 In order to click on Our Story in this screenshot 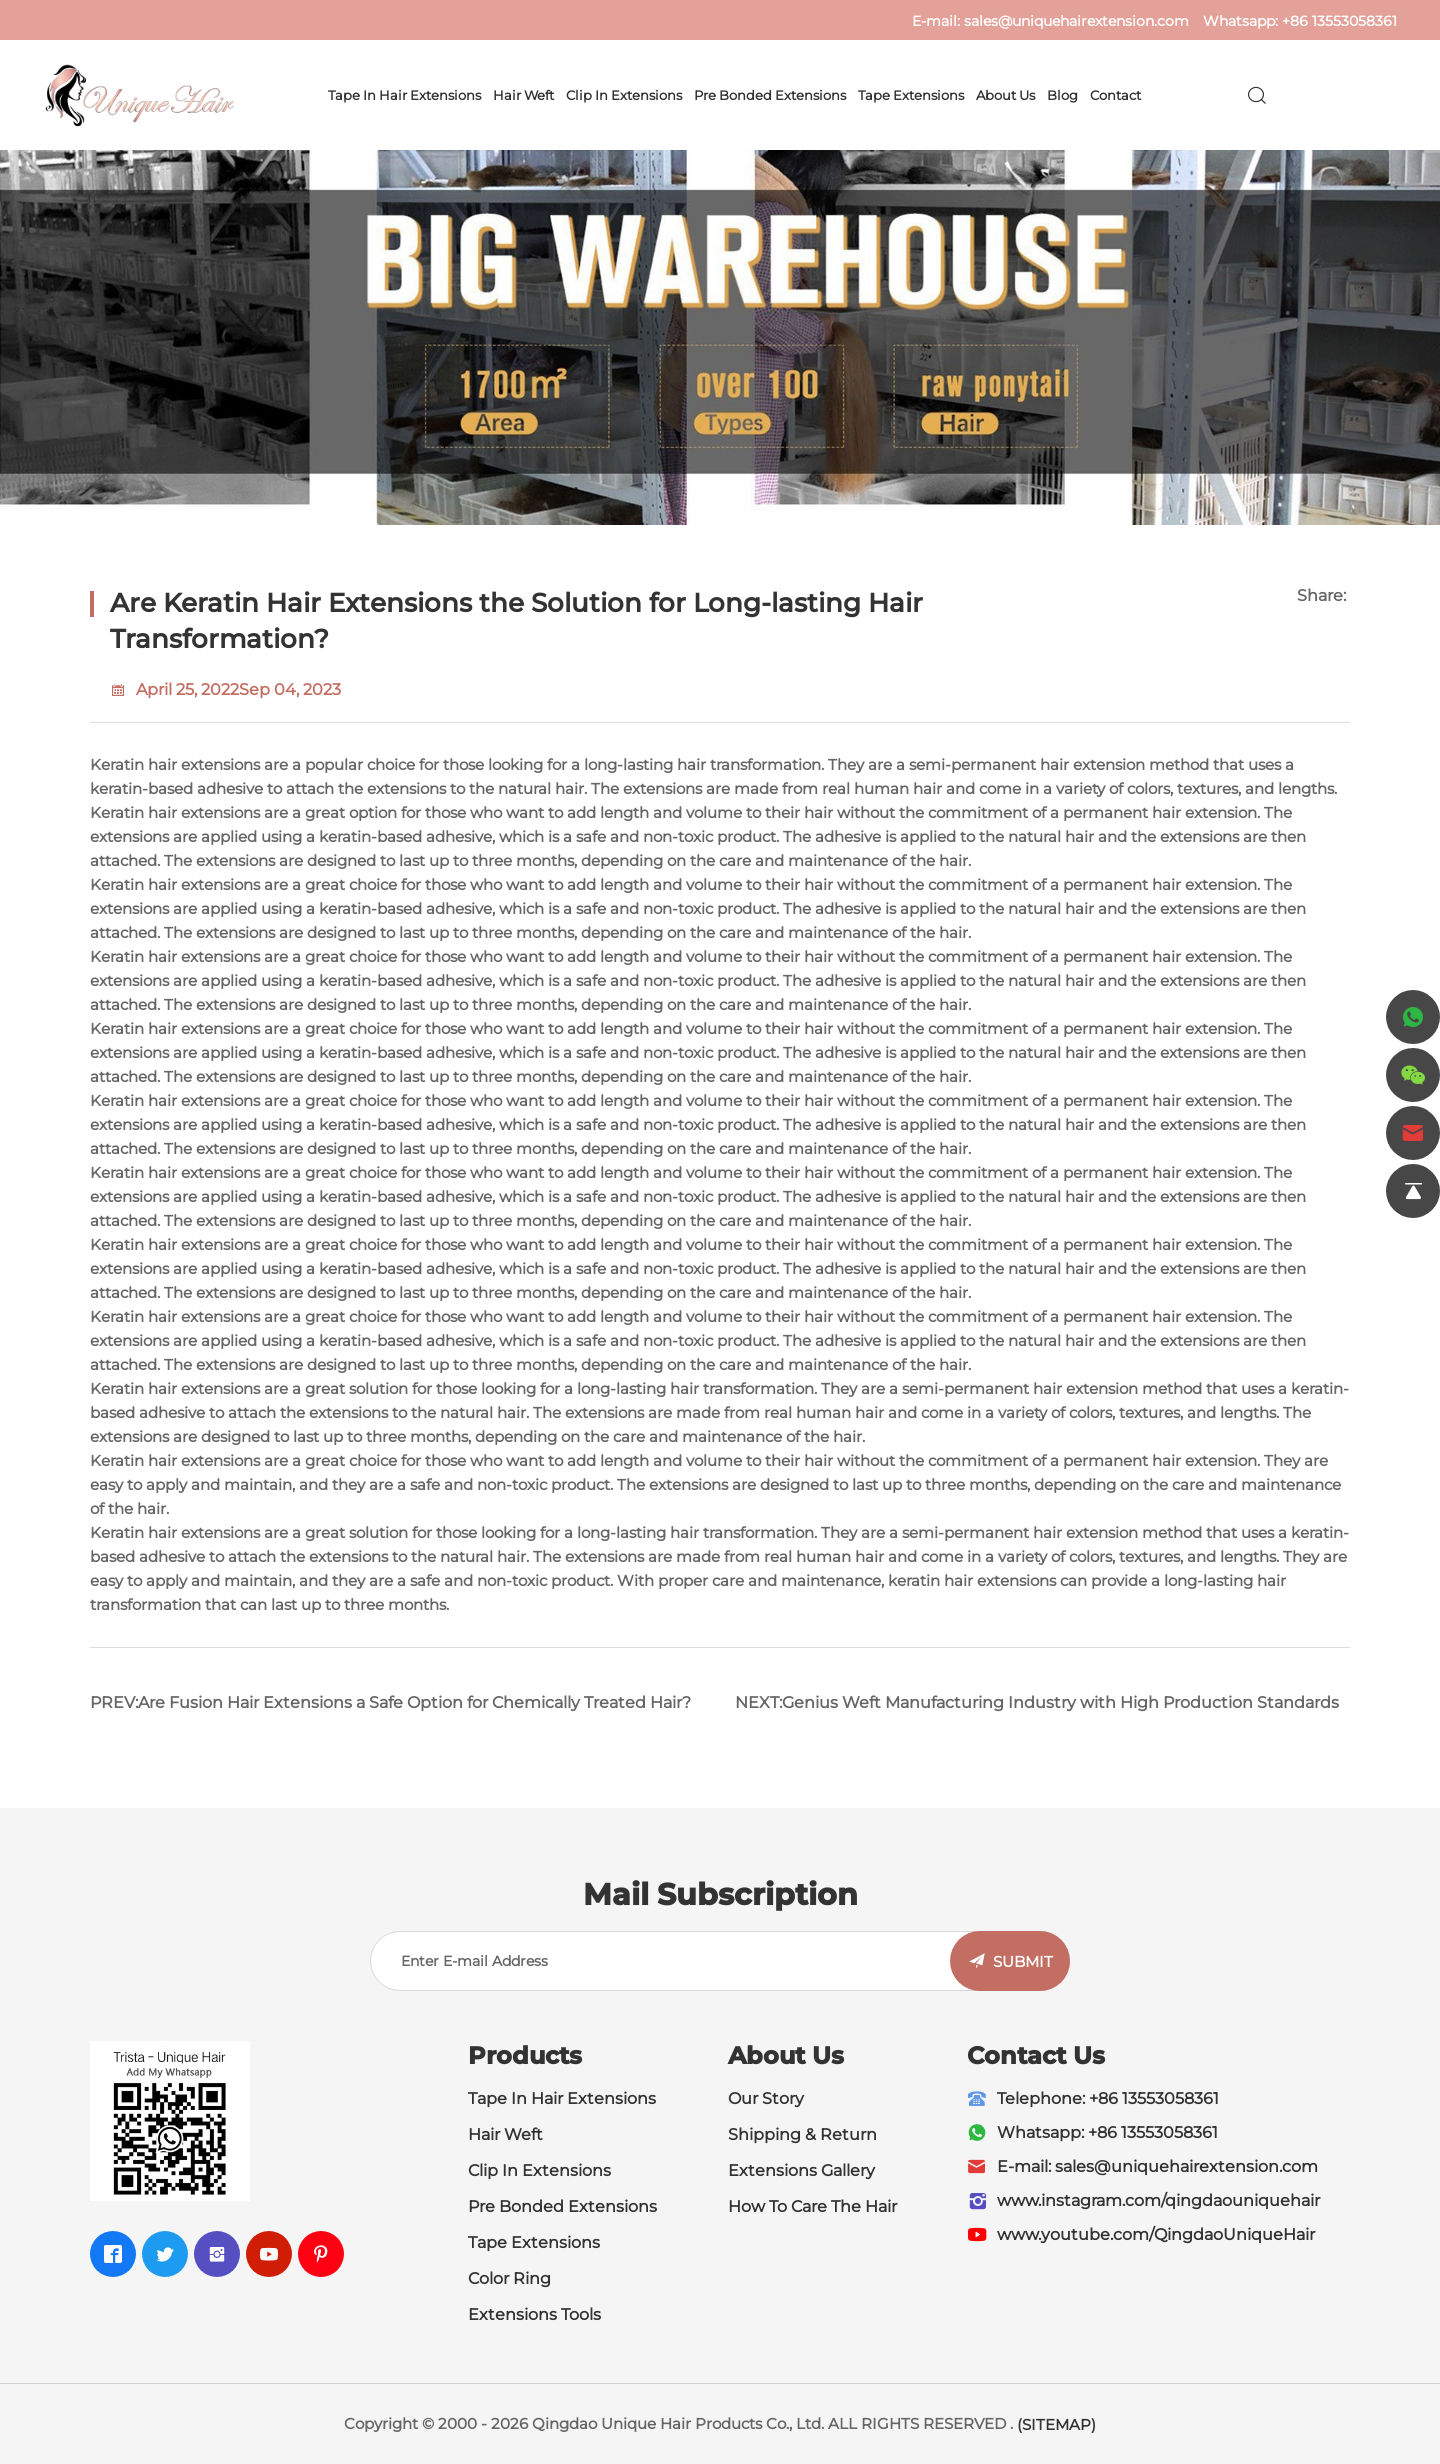, I will do `click(766, 2098)`.